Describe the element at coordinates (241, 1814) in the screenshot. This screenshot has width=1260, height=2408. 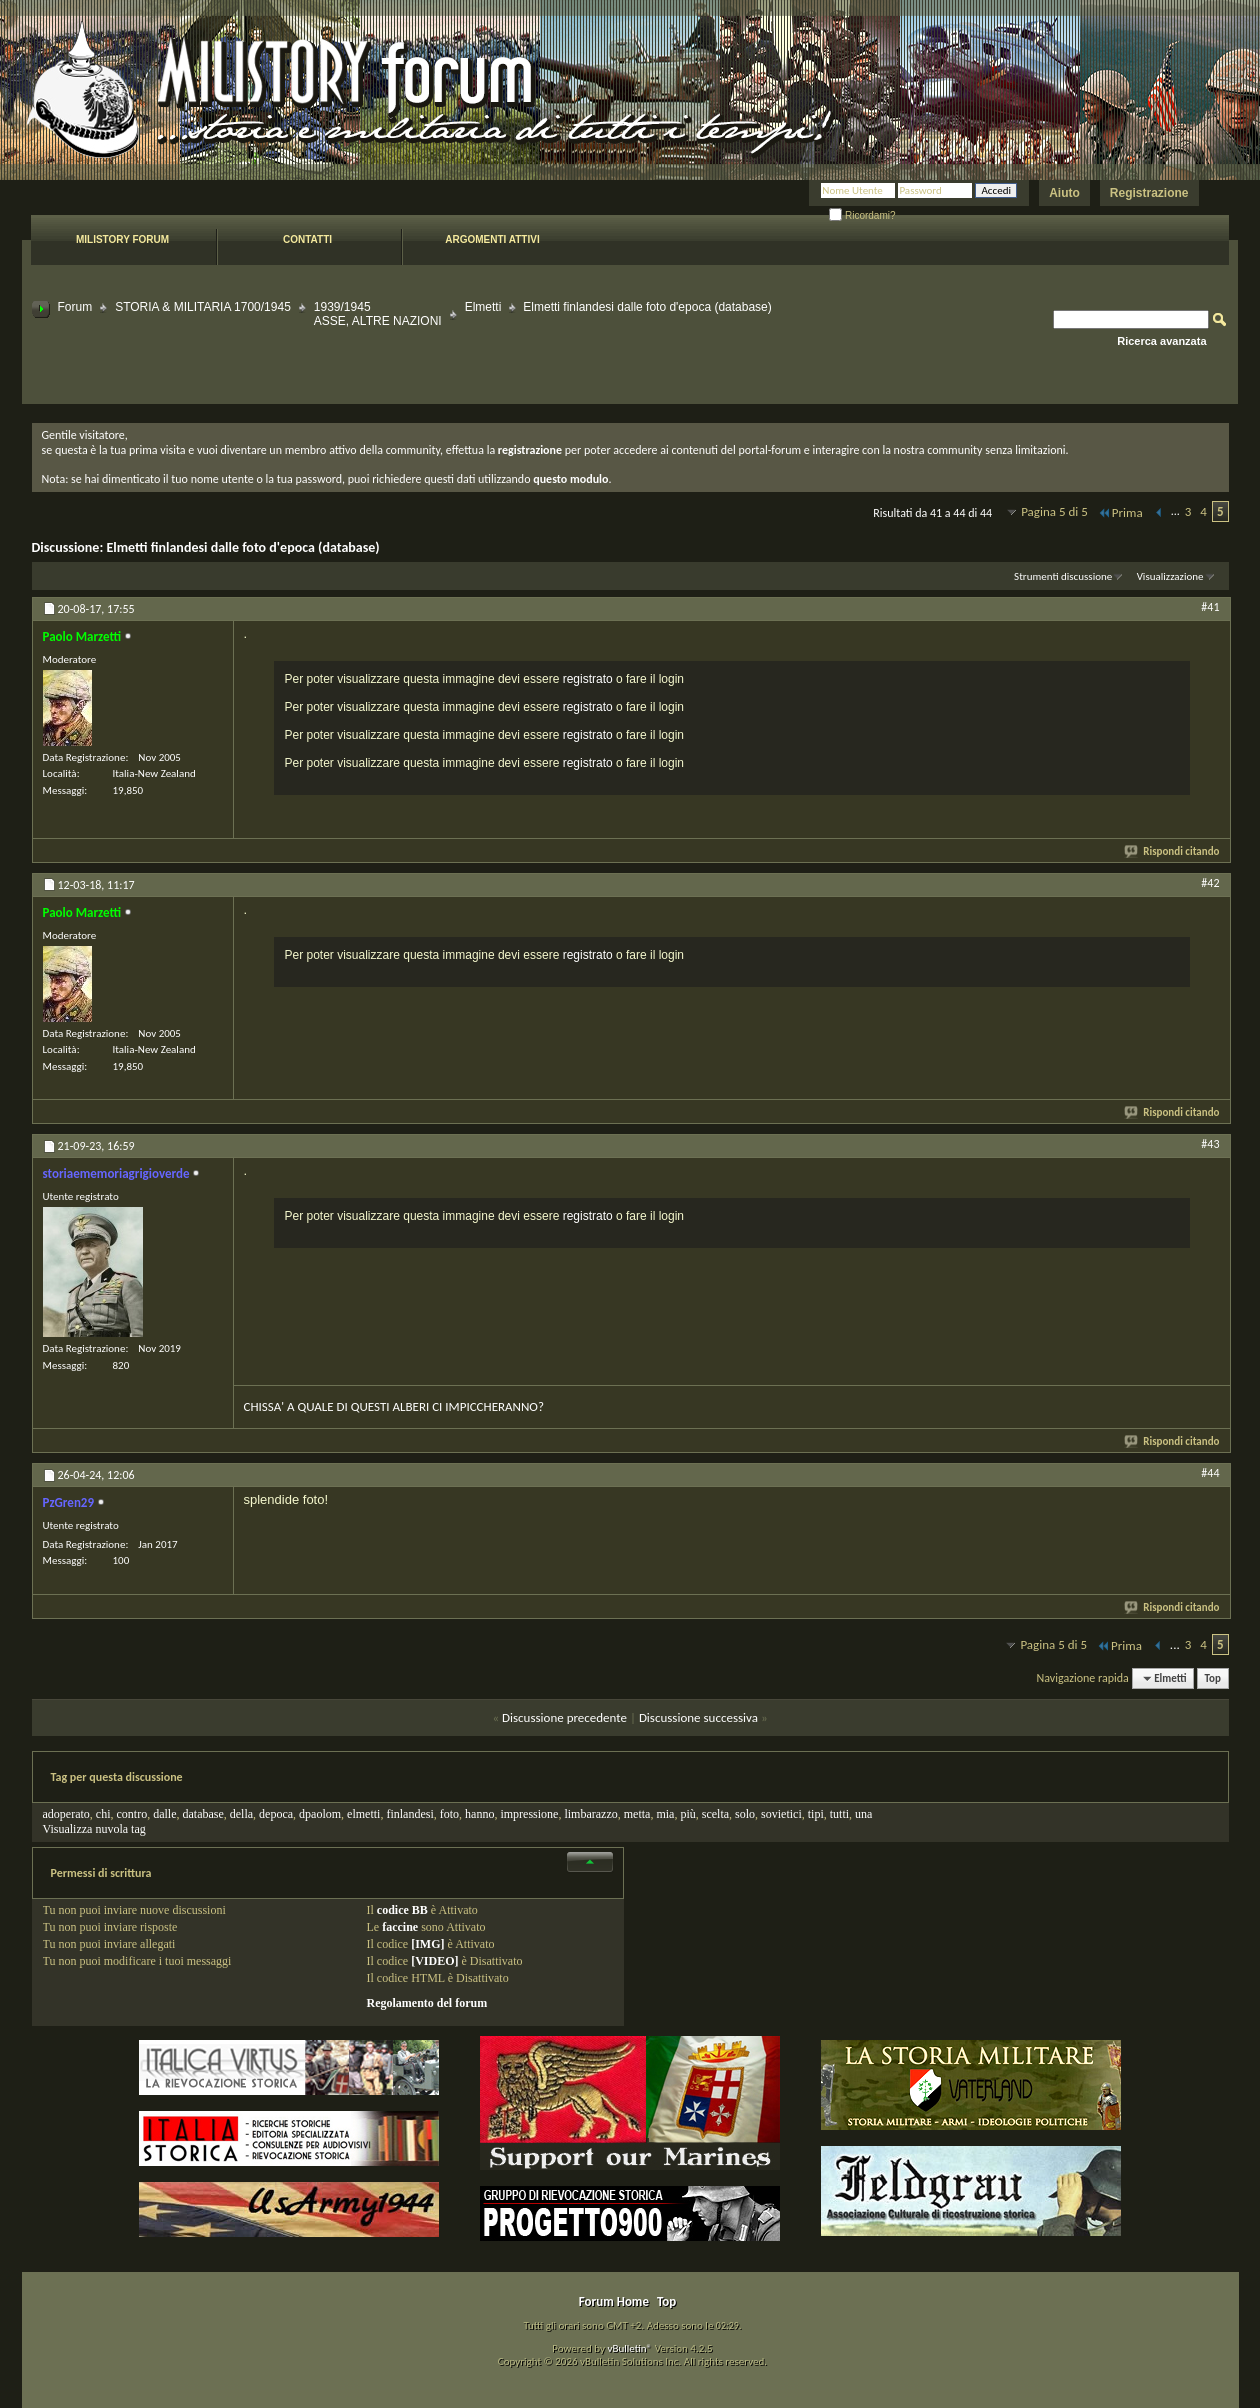
I see `della` at that location.